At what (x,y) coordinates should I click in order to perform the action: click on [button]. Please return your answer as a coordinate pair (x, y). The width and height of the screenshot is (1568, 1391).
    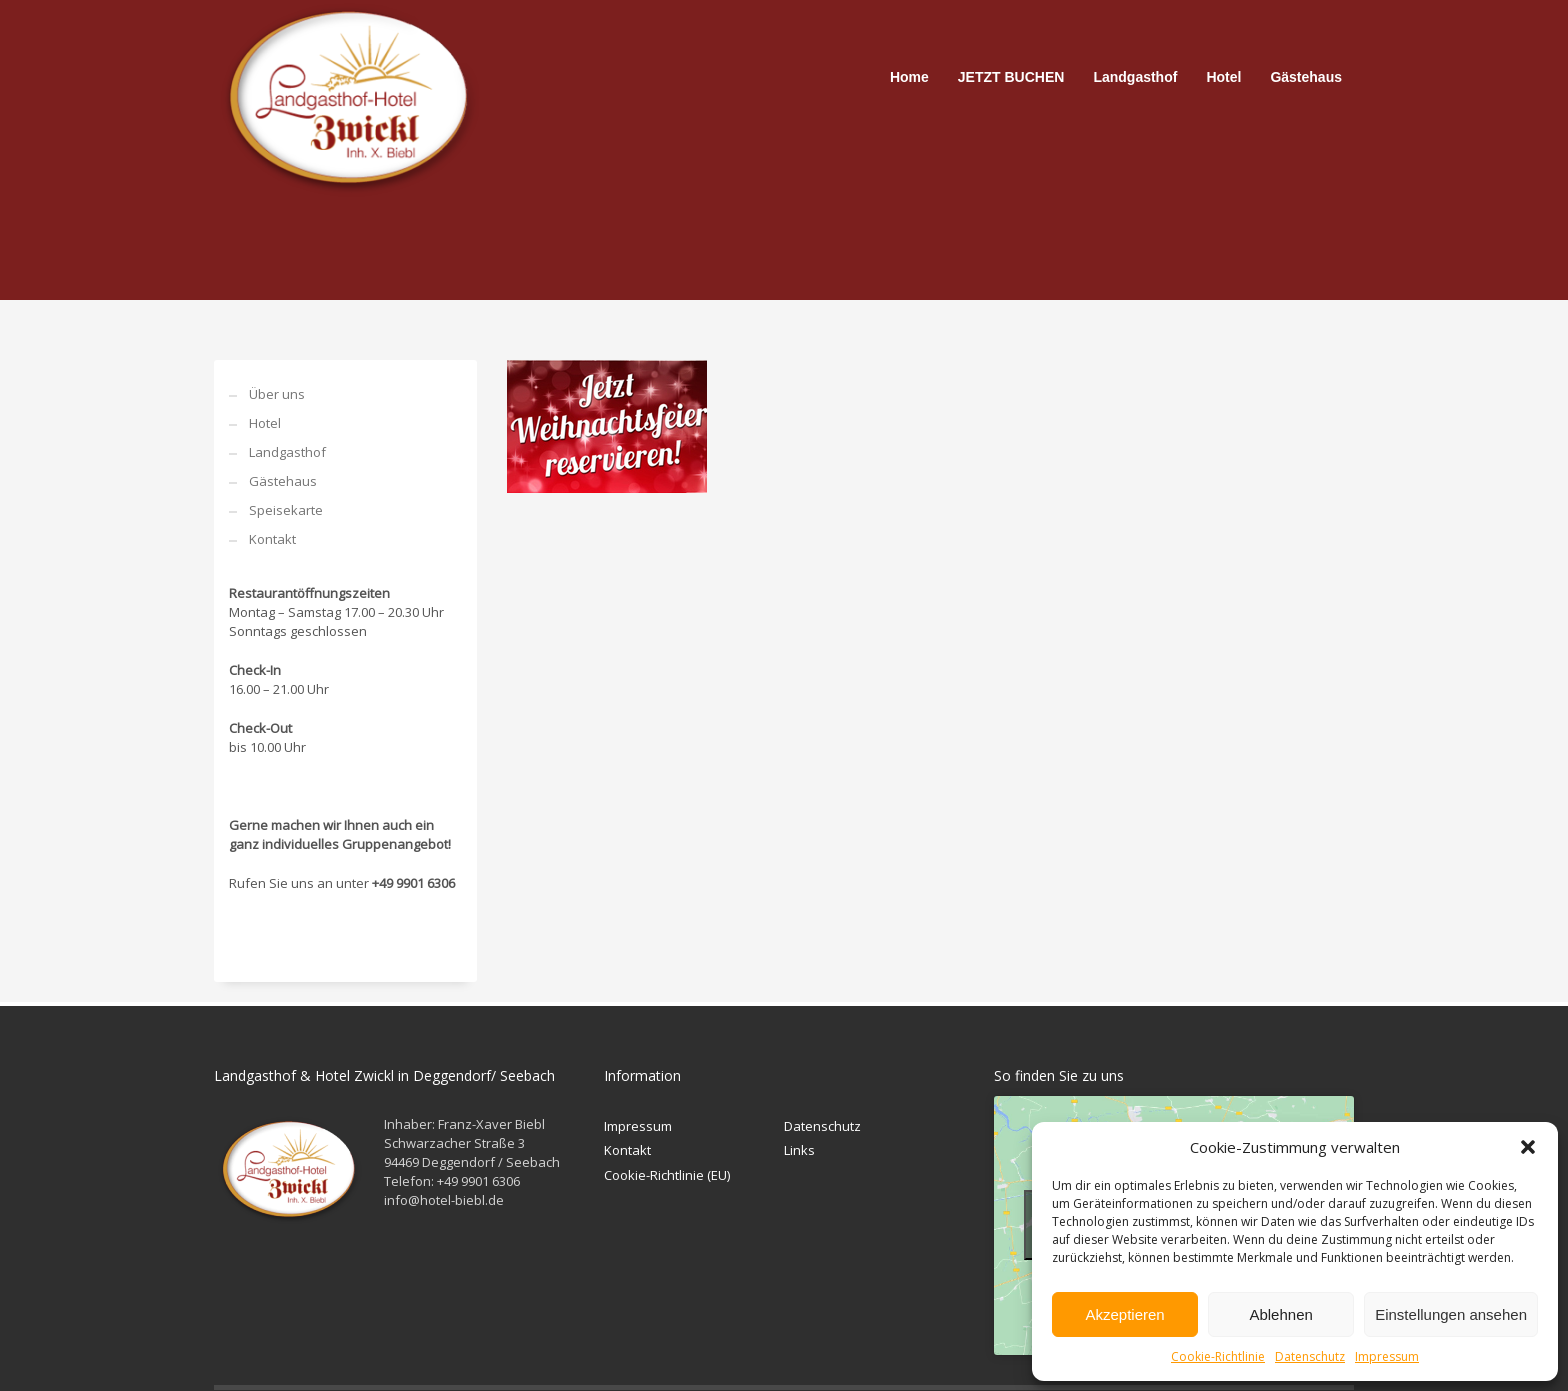
    Looking at the image, I should click on (1528, 1147).